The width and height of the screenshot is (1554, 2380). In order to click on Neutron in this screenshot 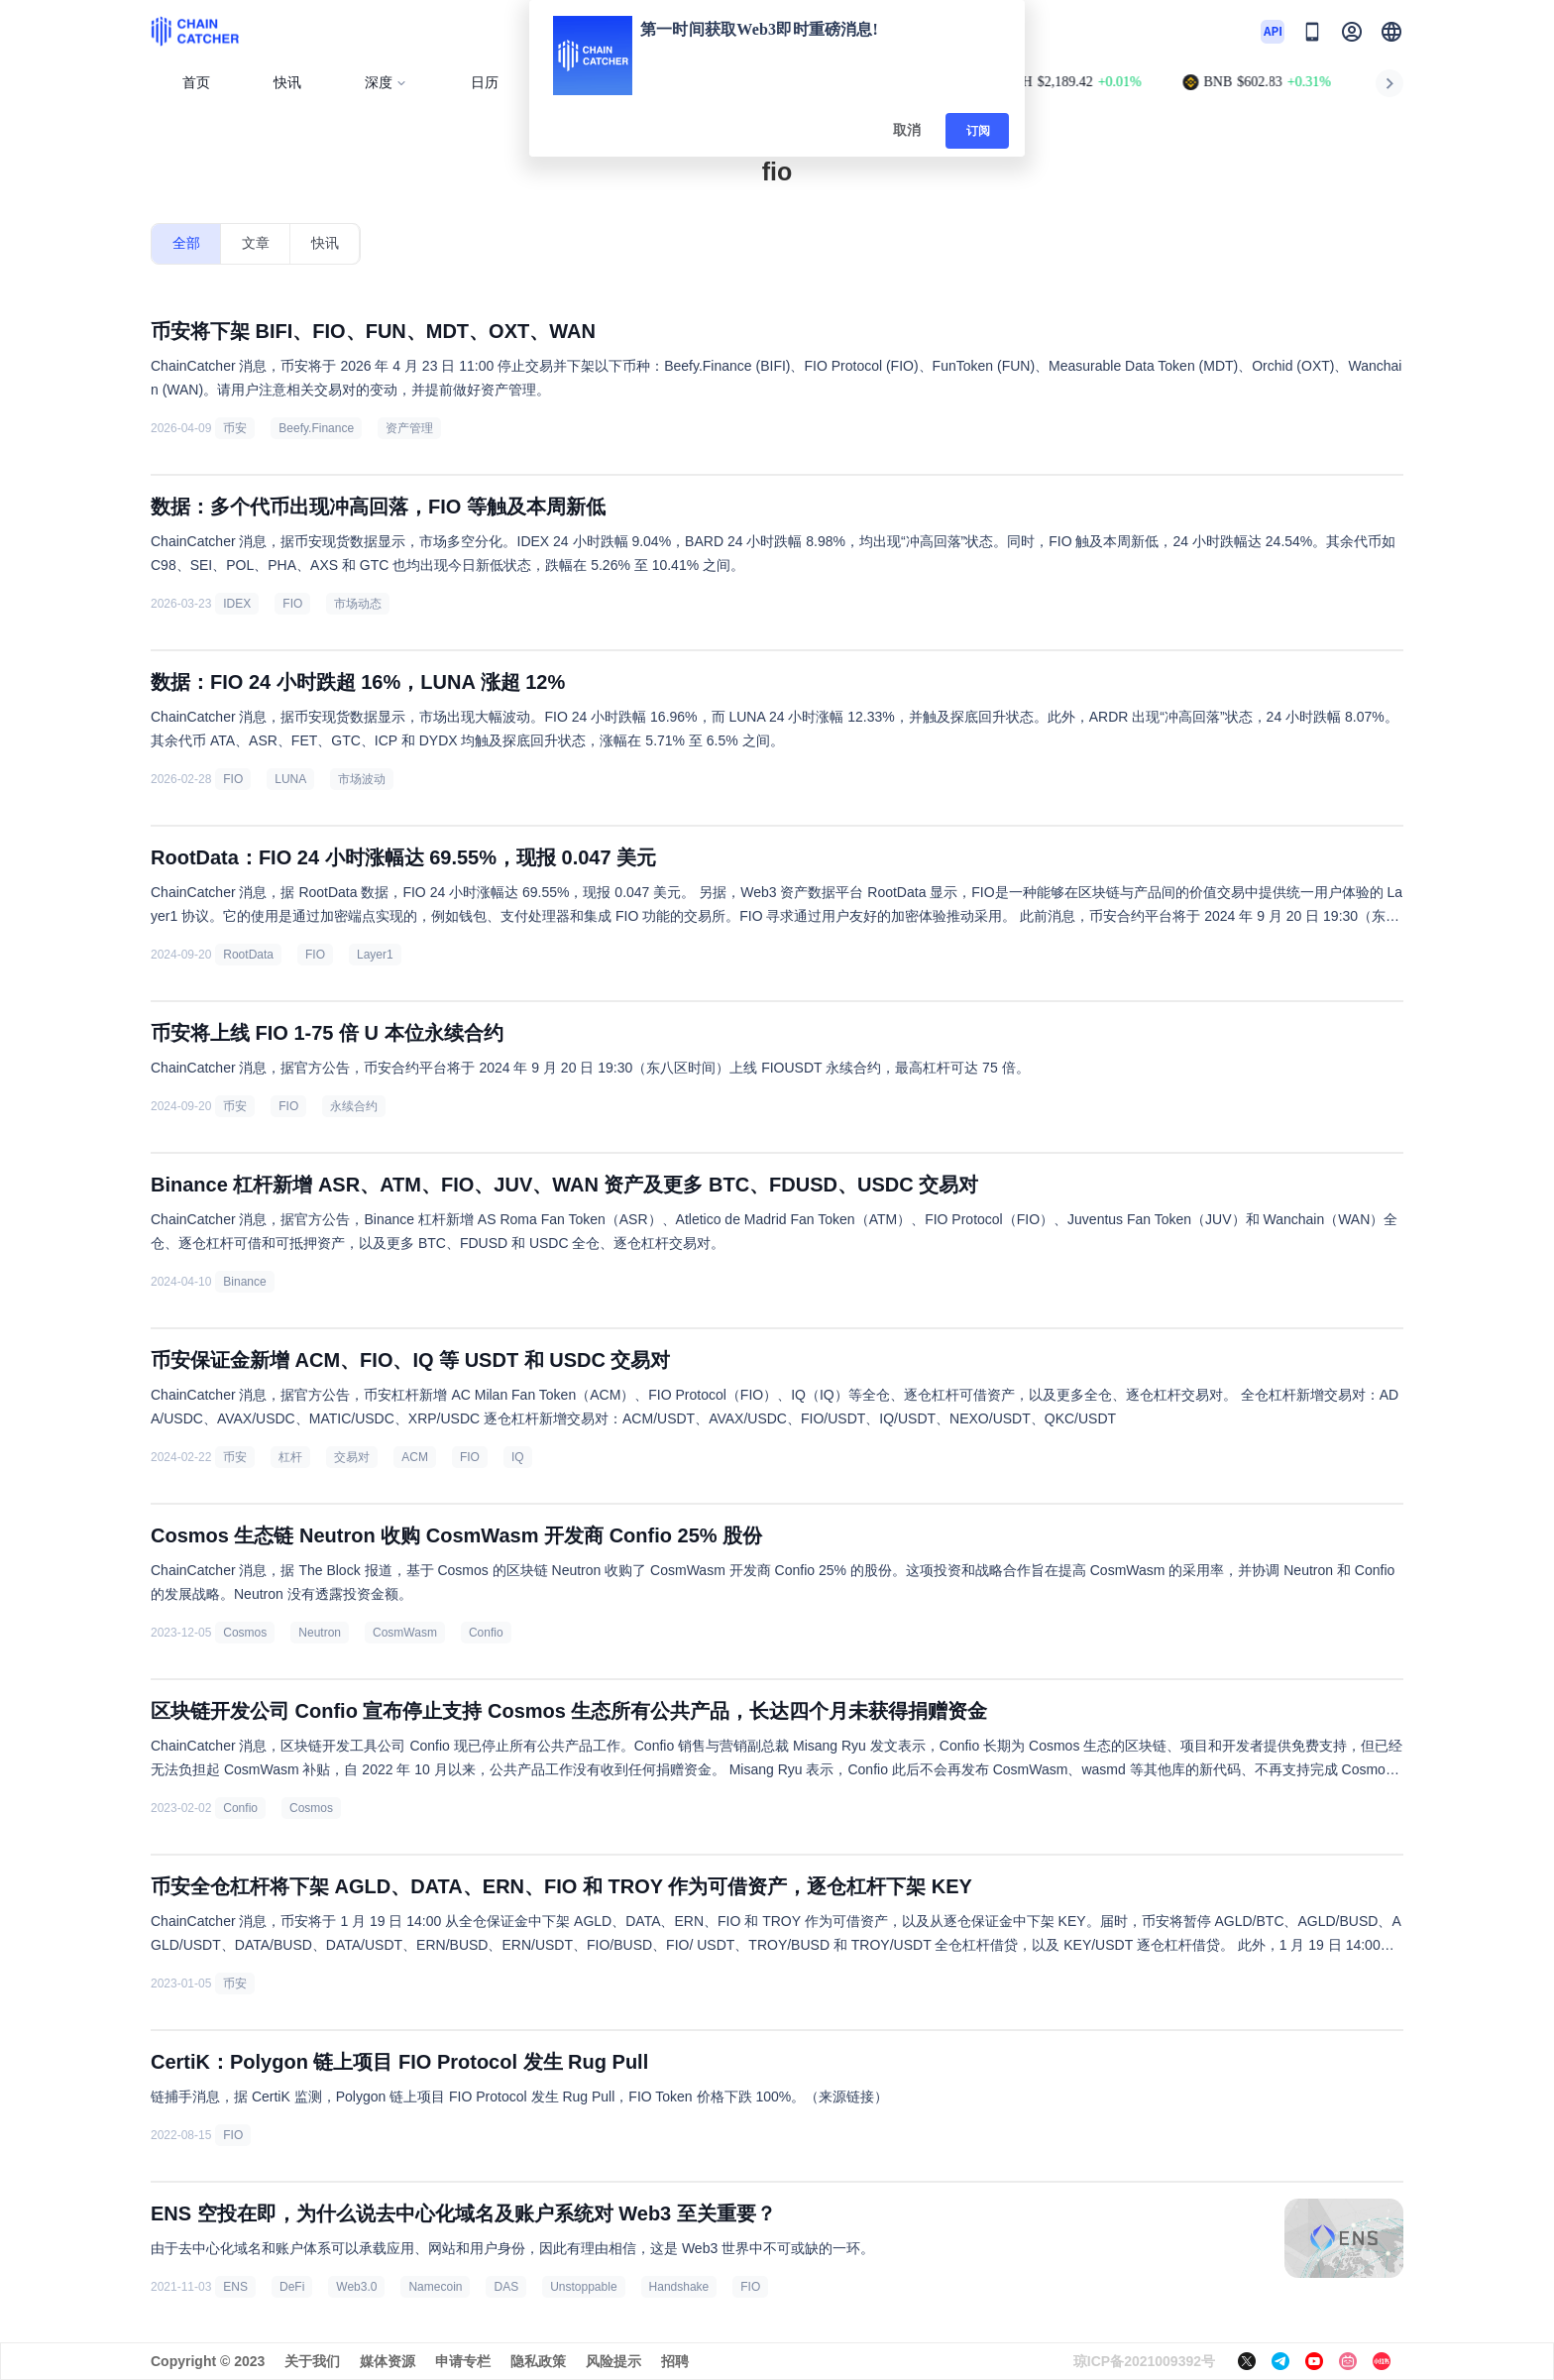, I will do `click(319, 1633)`.